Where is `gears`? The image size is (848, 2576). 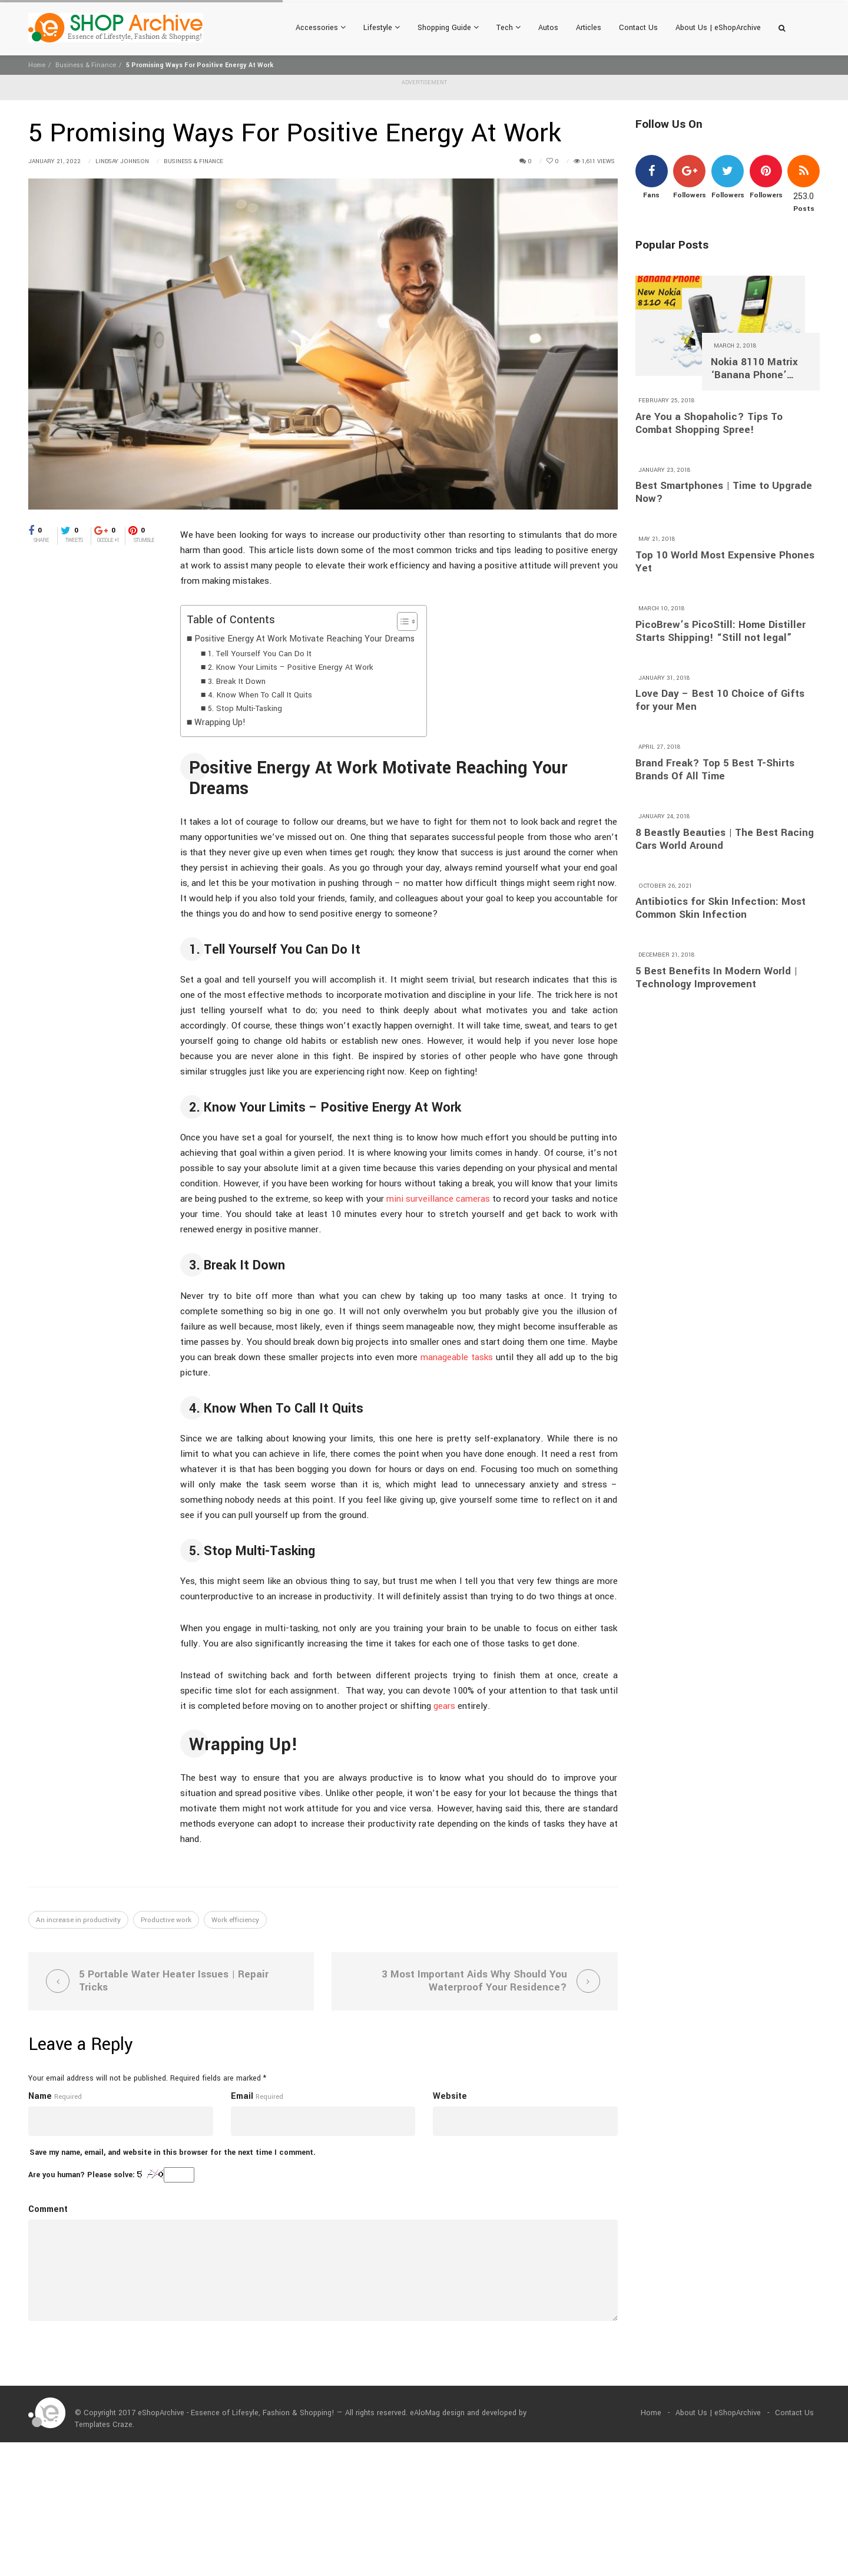 gears is located at coordinates (444, 1705).